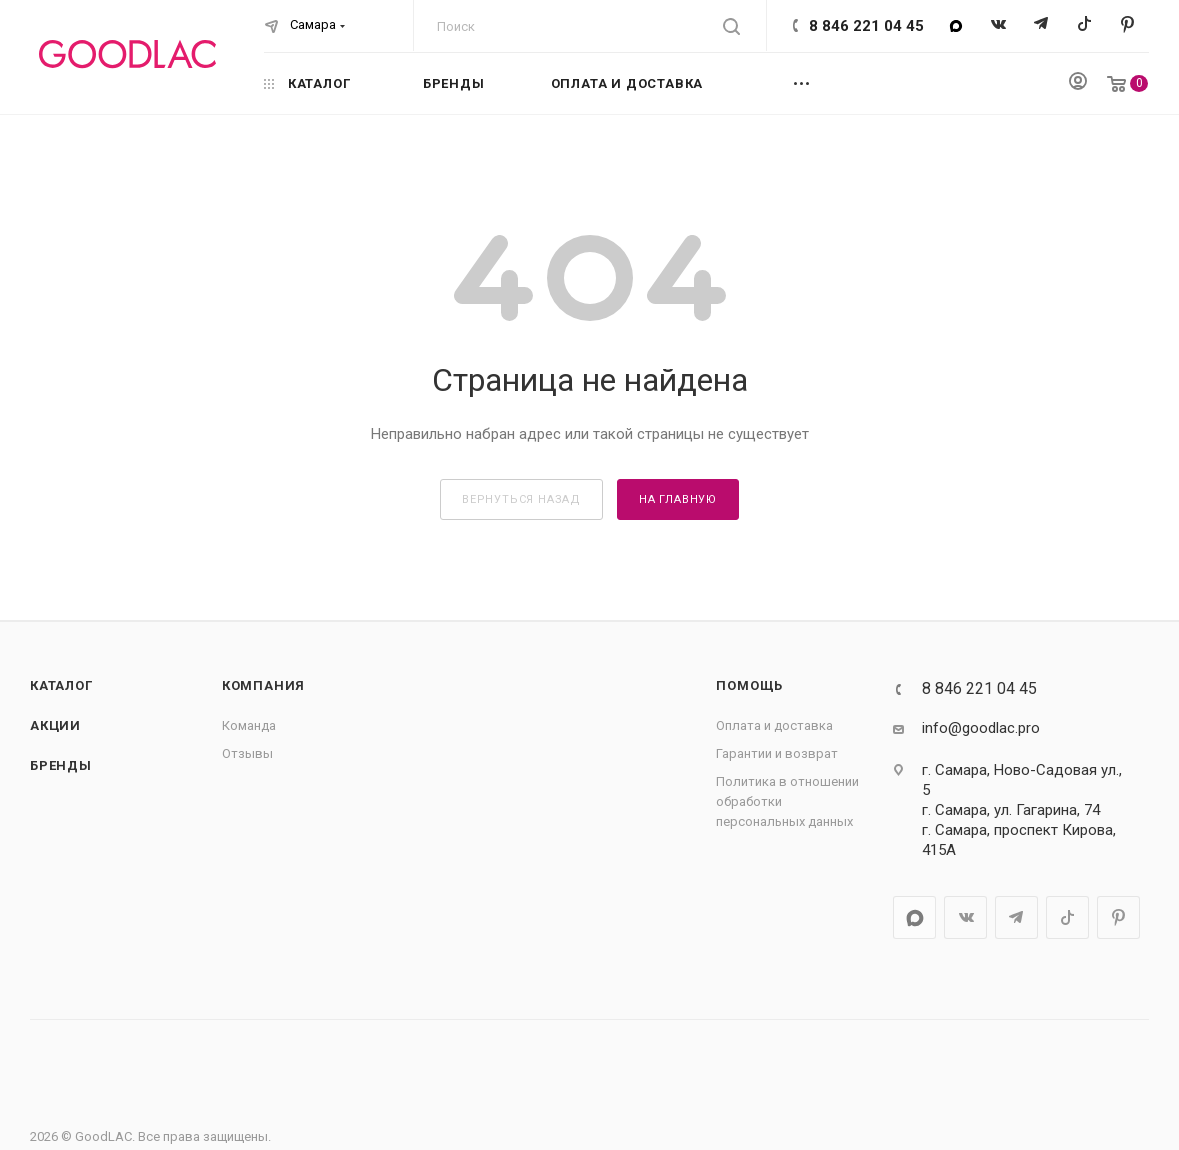 This screenshot has width=1179, height=1150. I want to click on вернуться назад, so click(521, 499).